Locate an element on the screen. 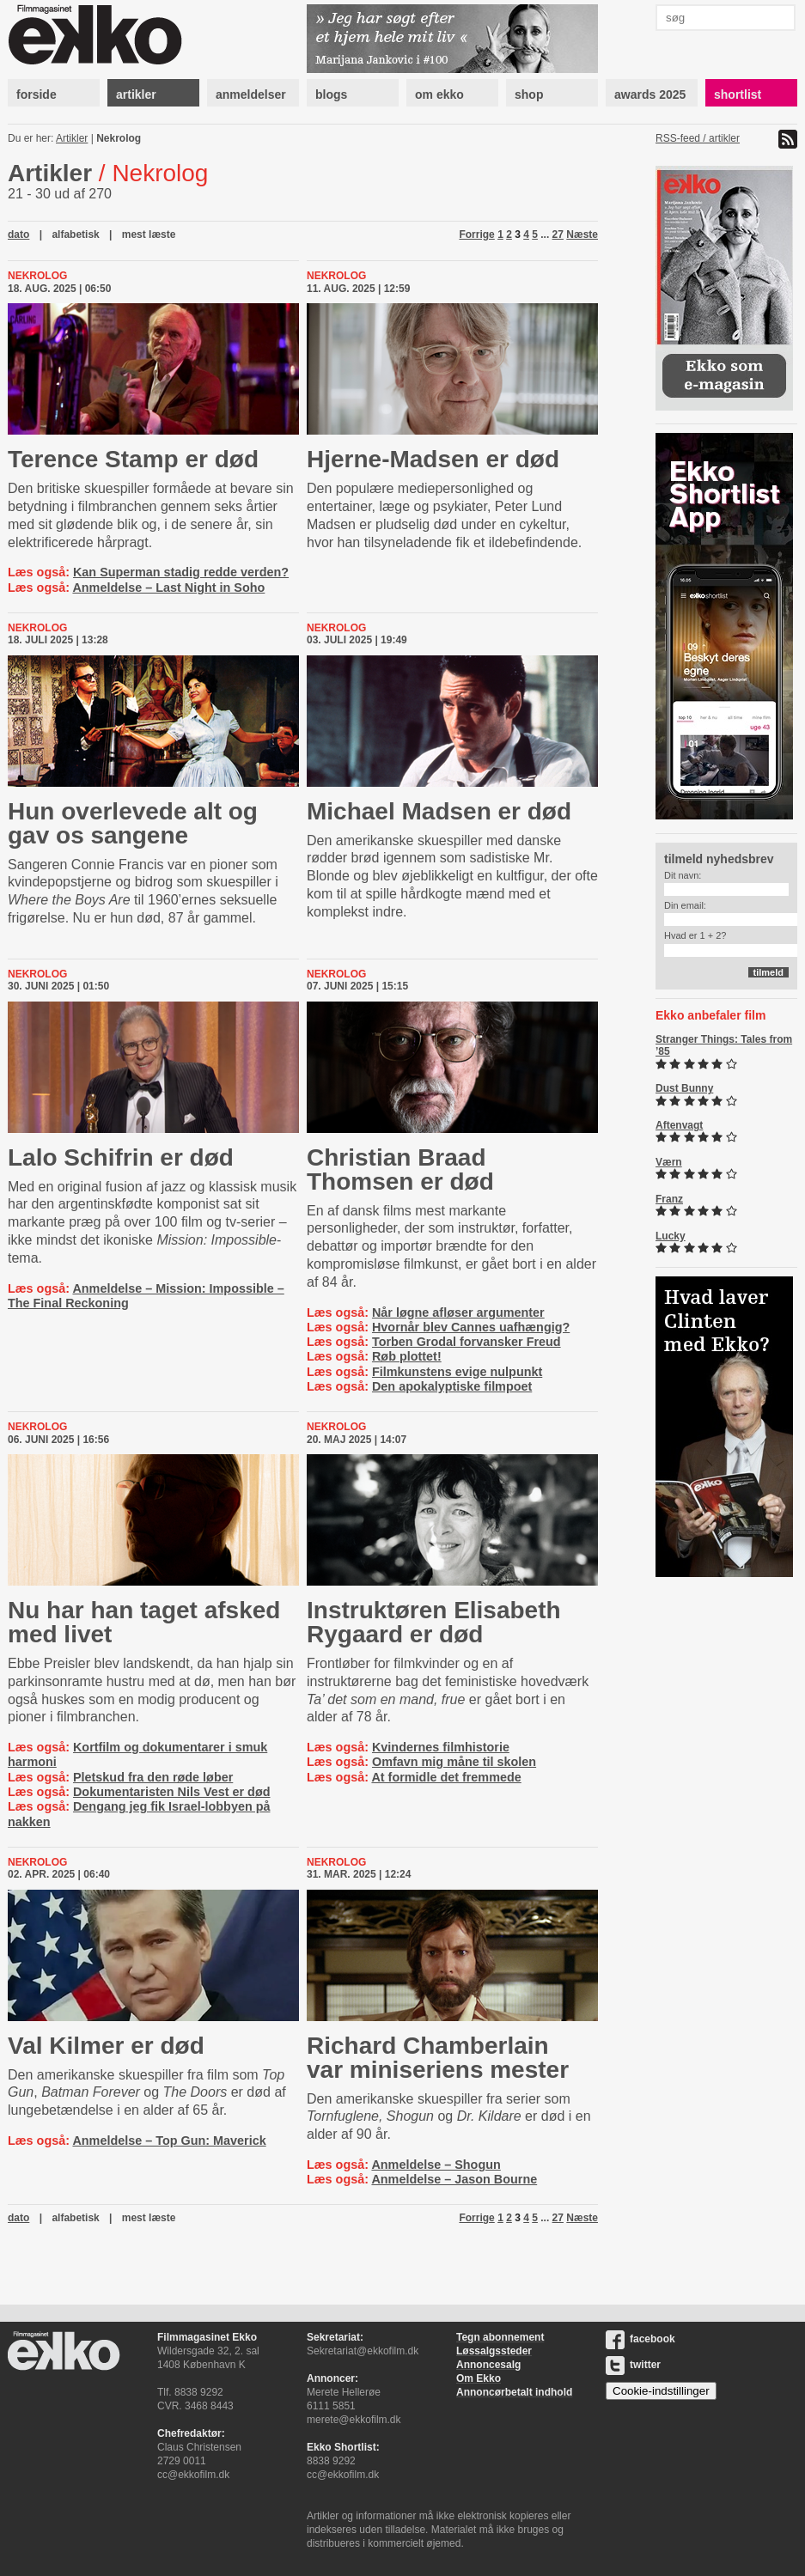  27 is located at coordinates (558, 234).